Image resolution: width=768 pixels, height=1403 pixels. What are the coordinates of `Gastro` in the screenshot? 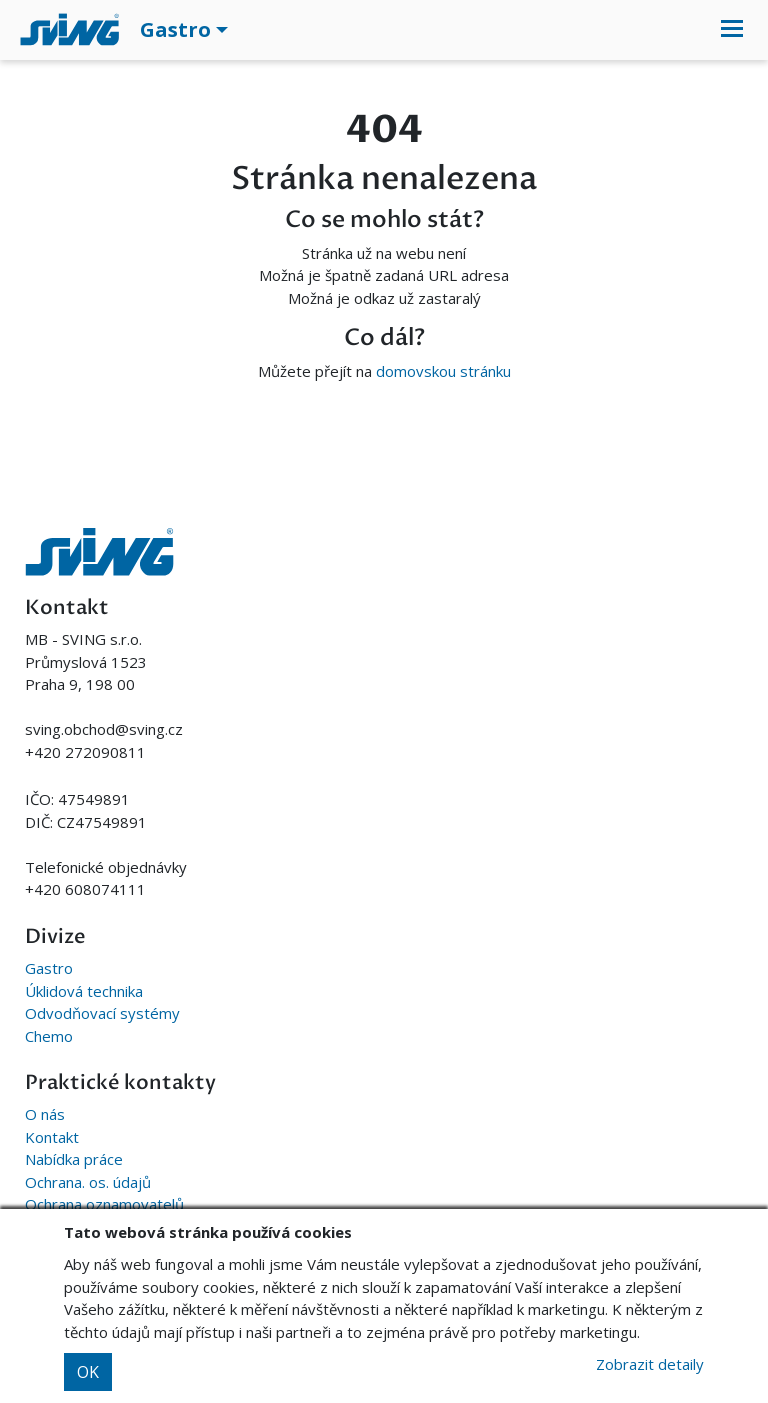 It's located at (49, 968).